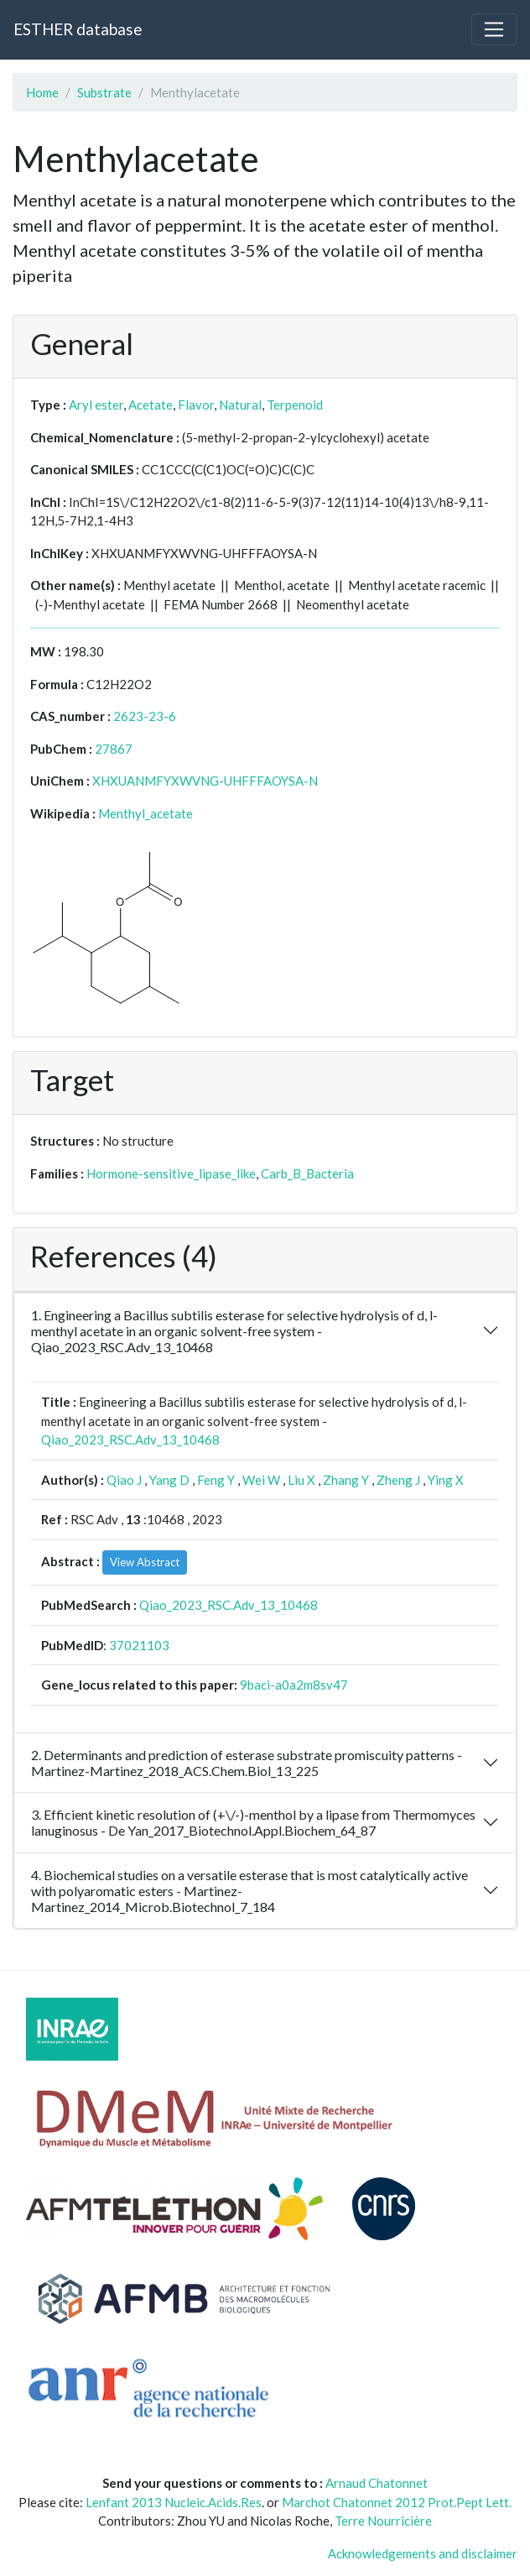 The width and height of the screenshot is (530, 2576). I want to click on 2. Determinants and prediction of esterase substrate promiscuity patterns - Martinez-Martinez_2018_ACS.Chem.Biol_13_225, so click(246, 1763).